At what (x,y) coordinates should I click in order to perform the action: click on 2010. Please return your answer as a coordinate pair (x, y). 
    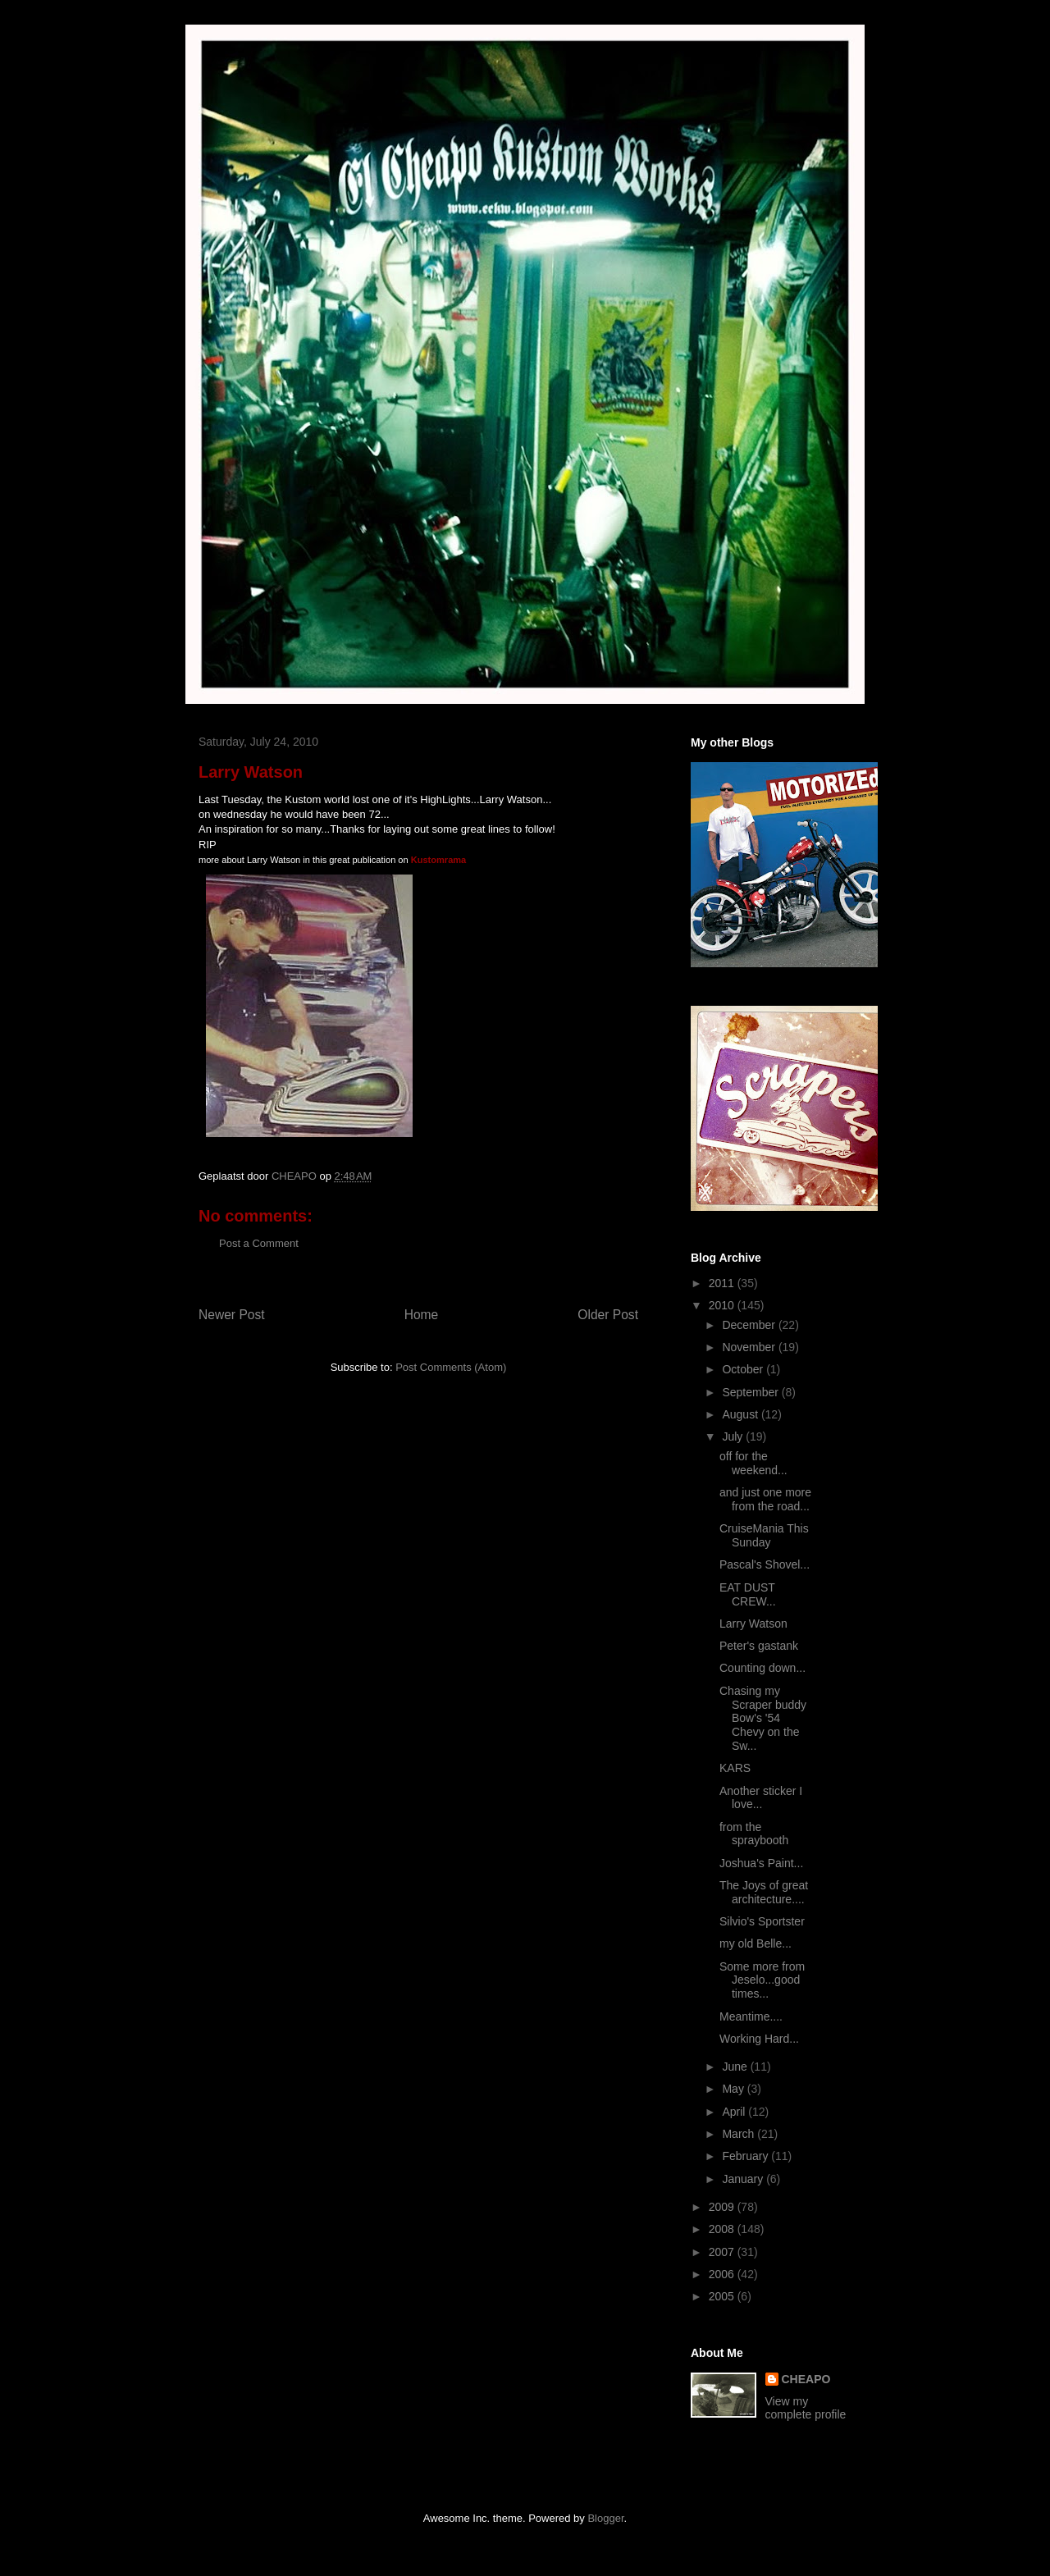
    Looking at the image, I should click on (723, 1305).